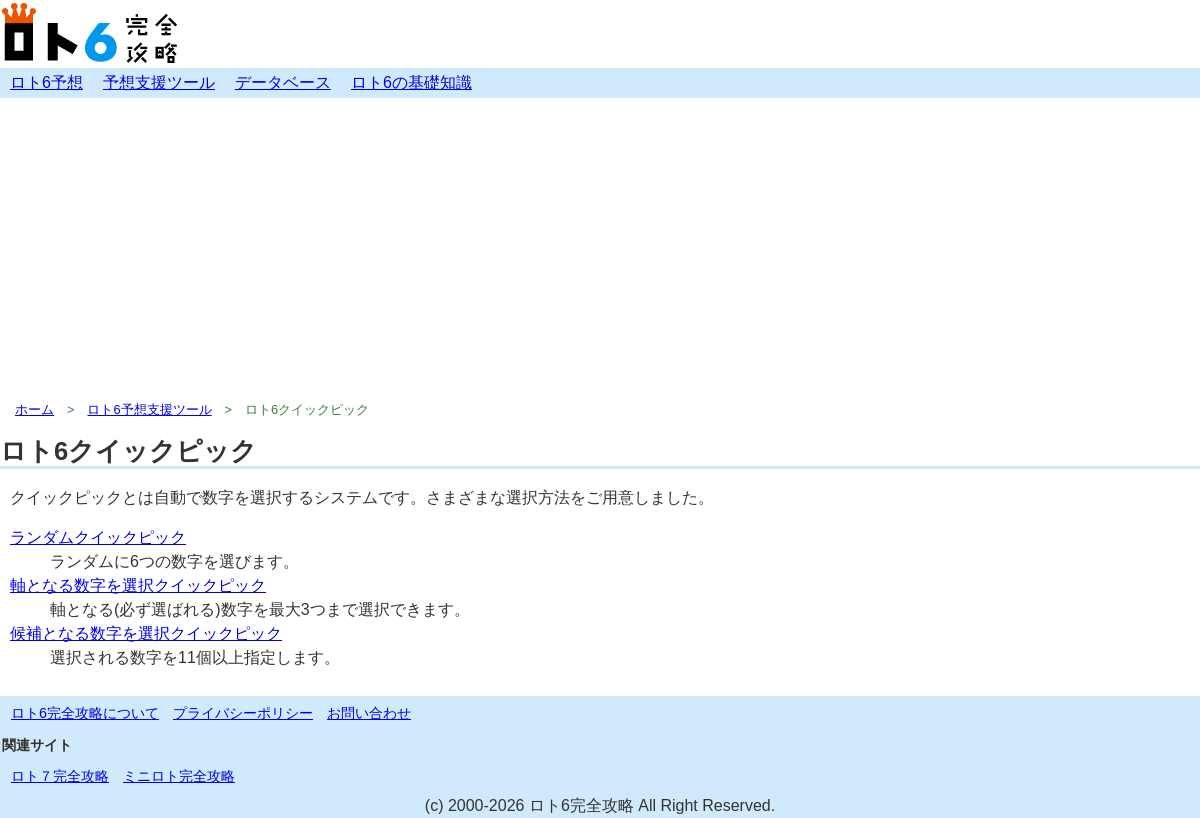  Describe the element at coordinates (146, 633) in the screenshot. I see `候補となる数字を選択クイックピック` at that location.